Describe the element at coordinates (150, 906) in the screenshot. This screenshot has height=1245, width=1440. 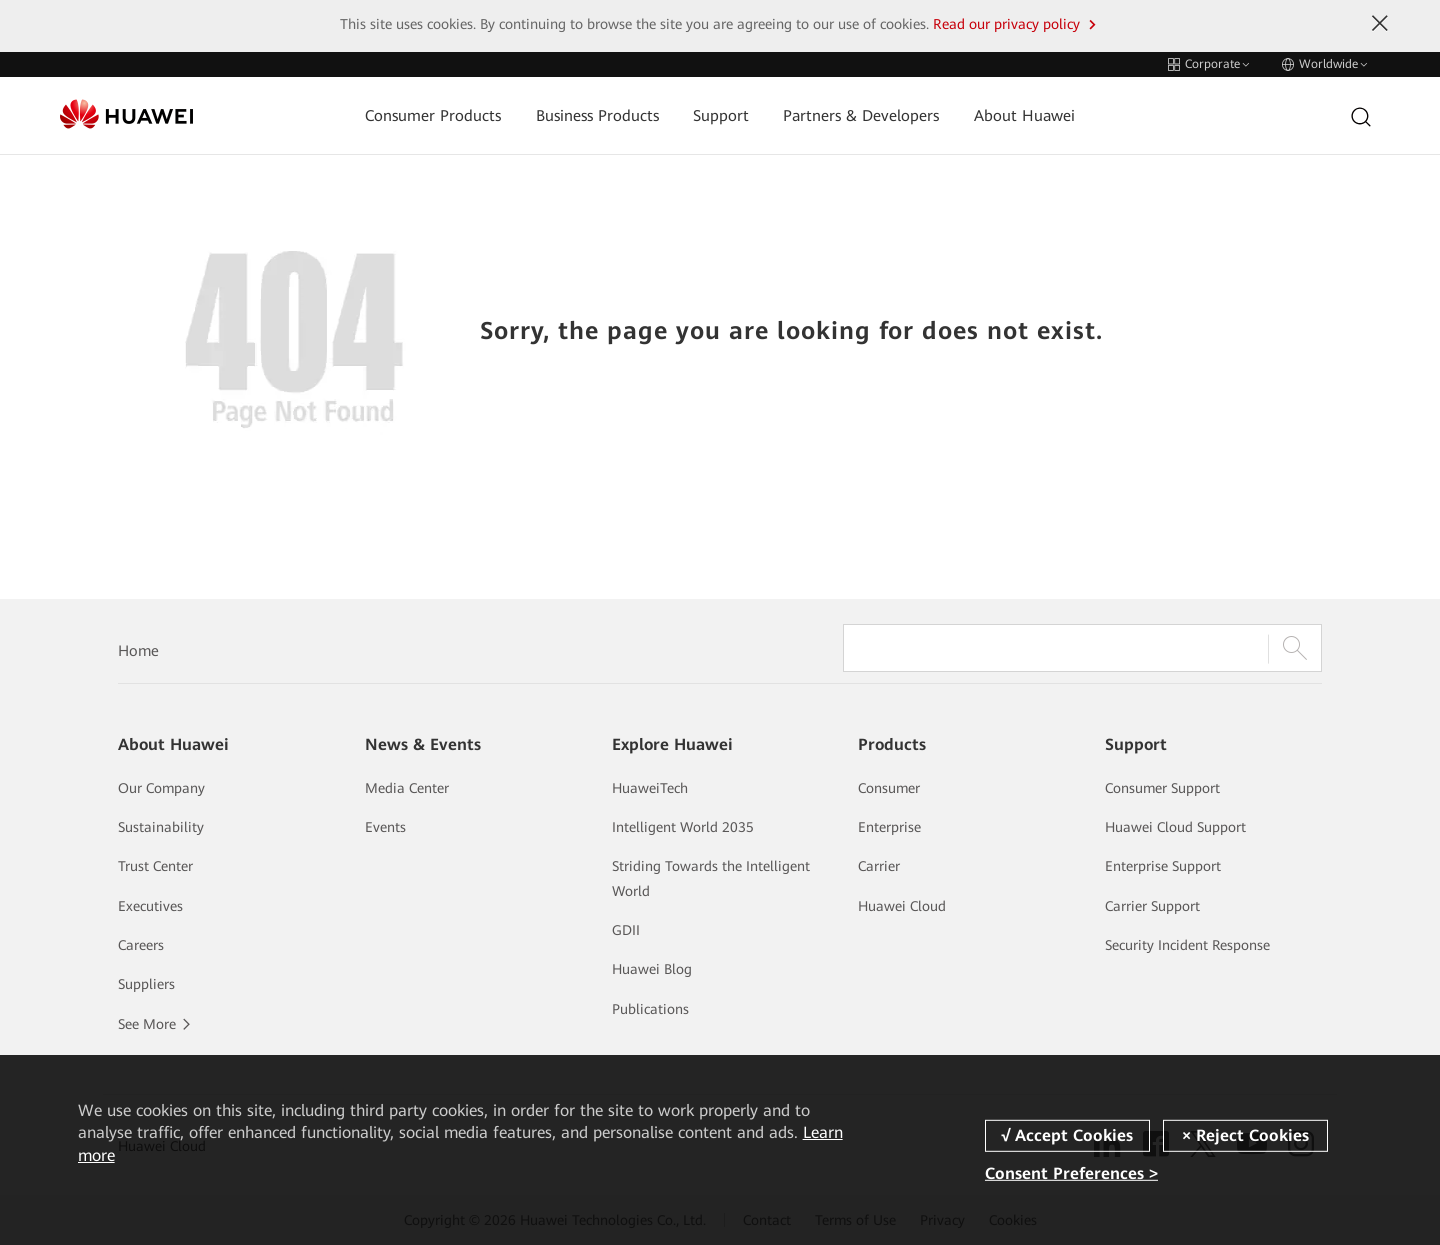
I see `Executives` at that location.